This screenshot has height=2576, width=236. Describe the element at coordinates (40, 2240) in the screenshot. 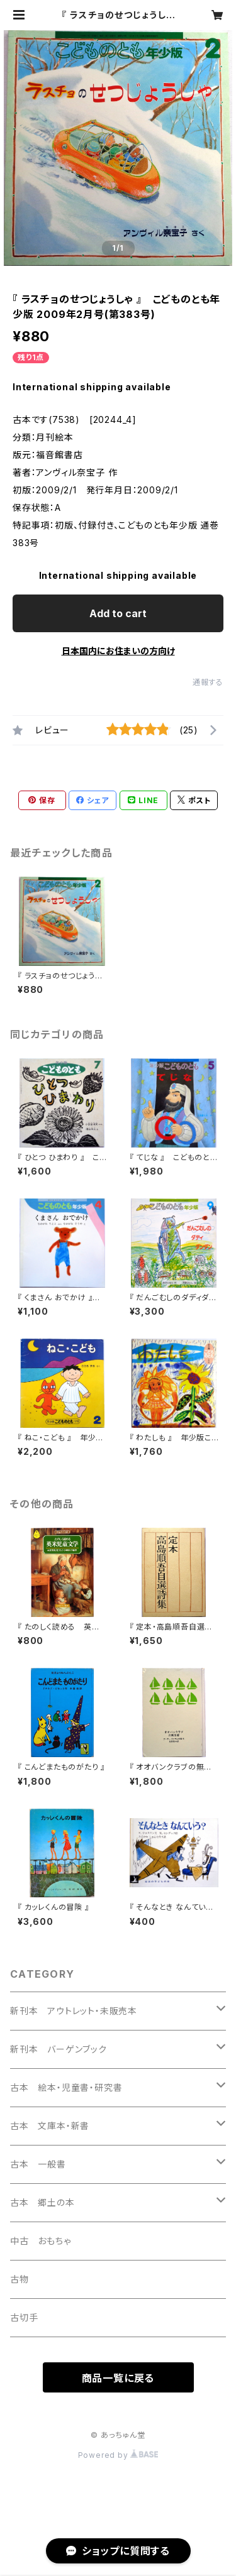

I see `中古 おもちゃ` at that location.